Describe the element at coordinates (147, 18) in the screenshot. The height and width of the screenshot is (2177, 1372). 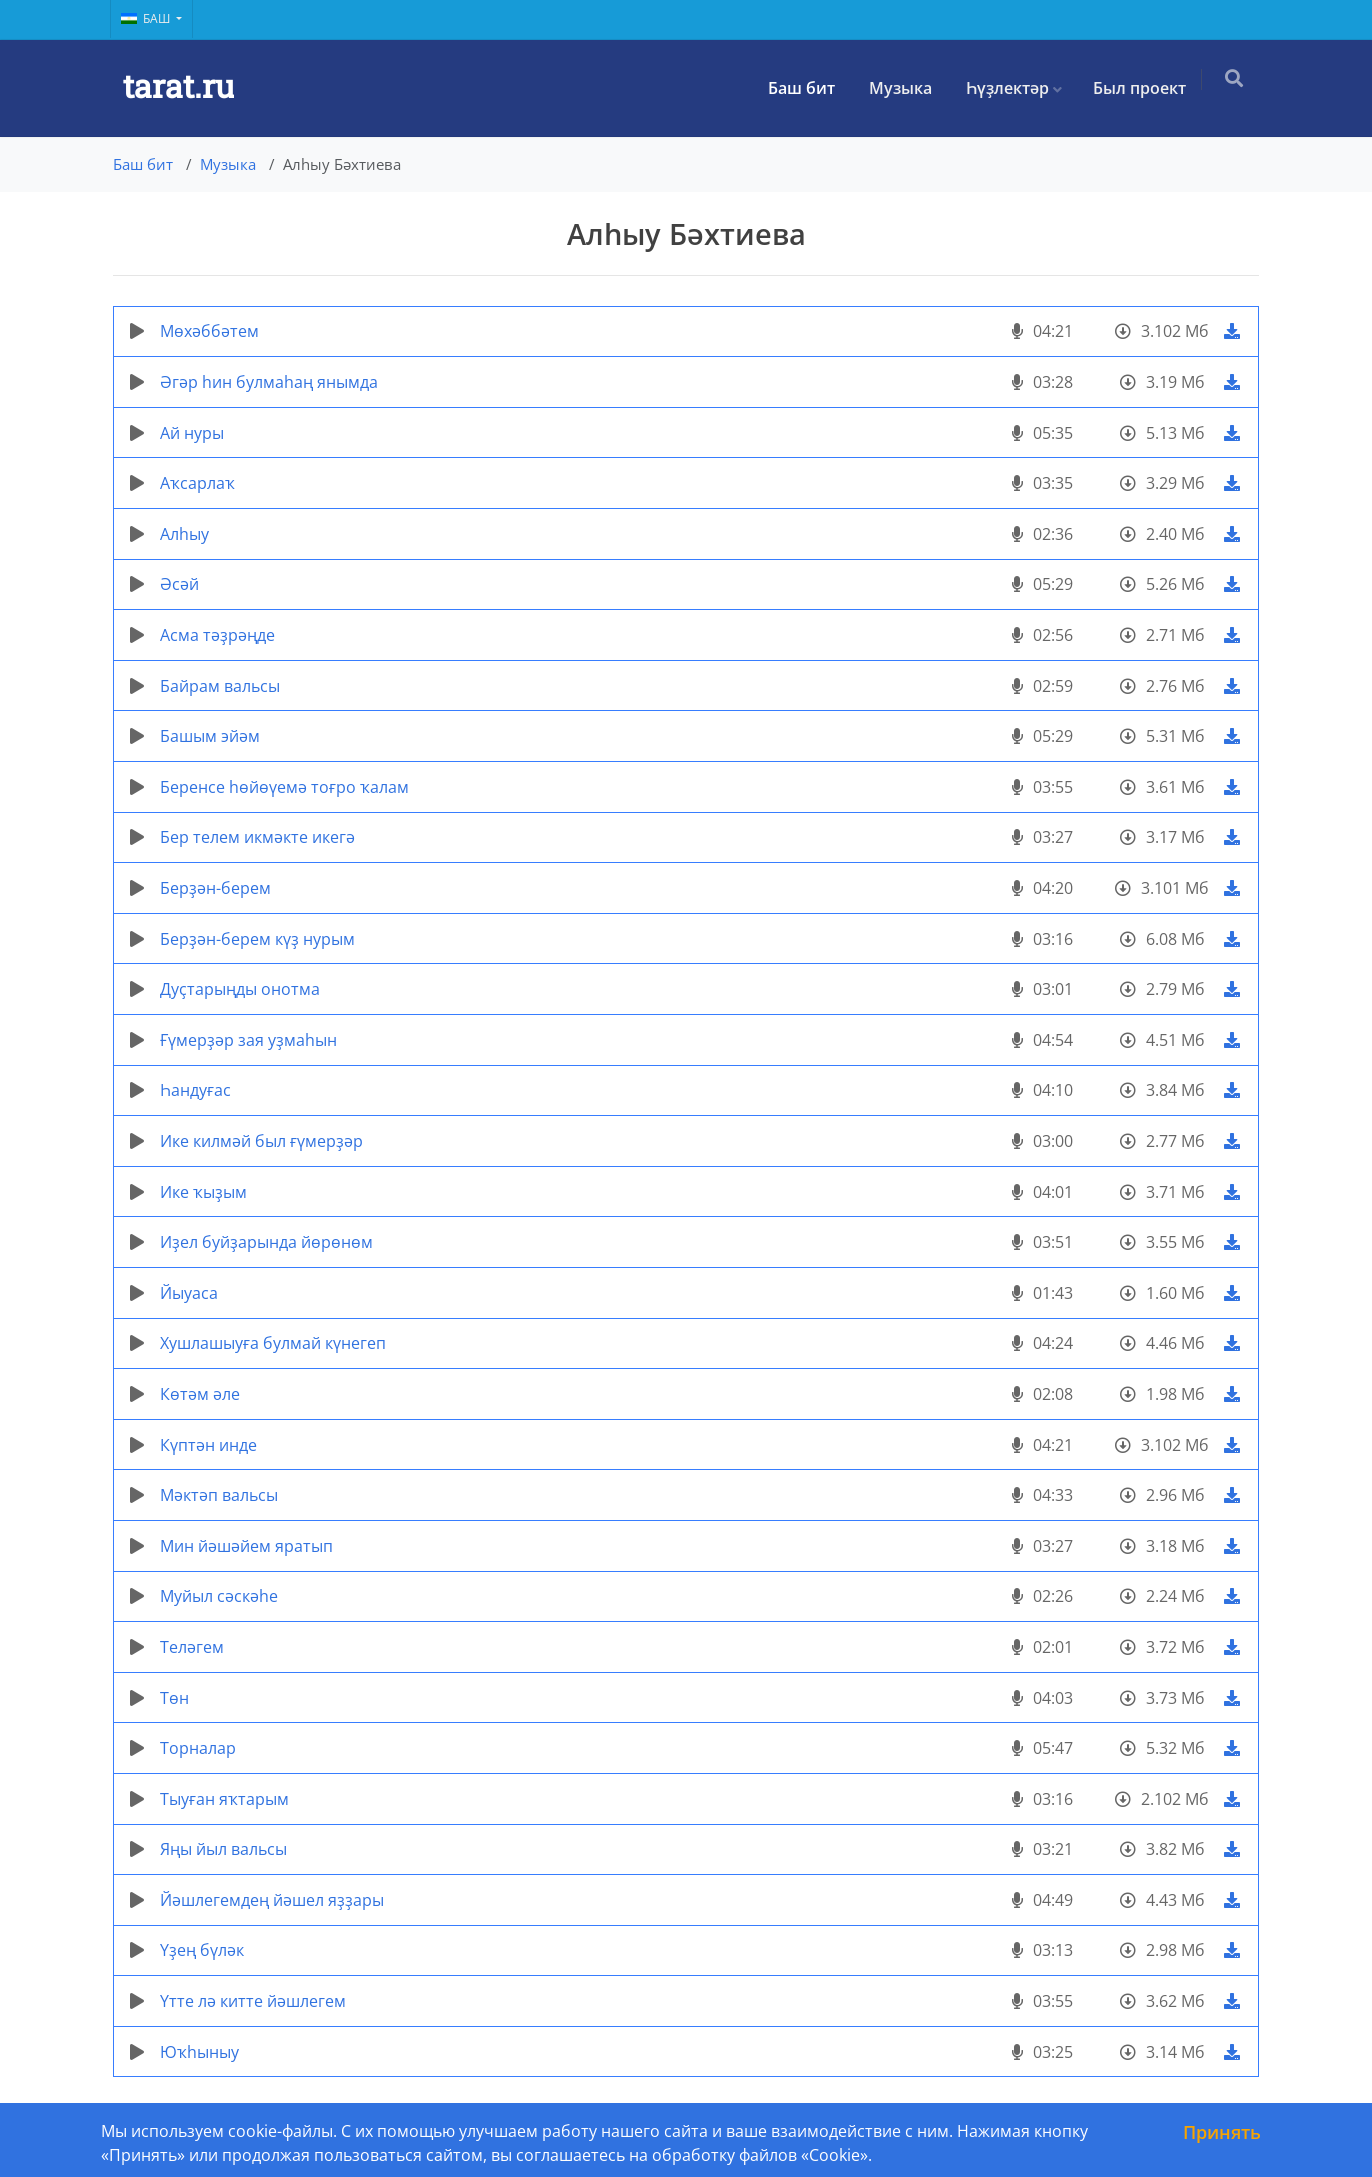
I see `Баш` at that location.